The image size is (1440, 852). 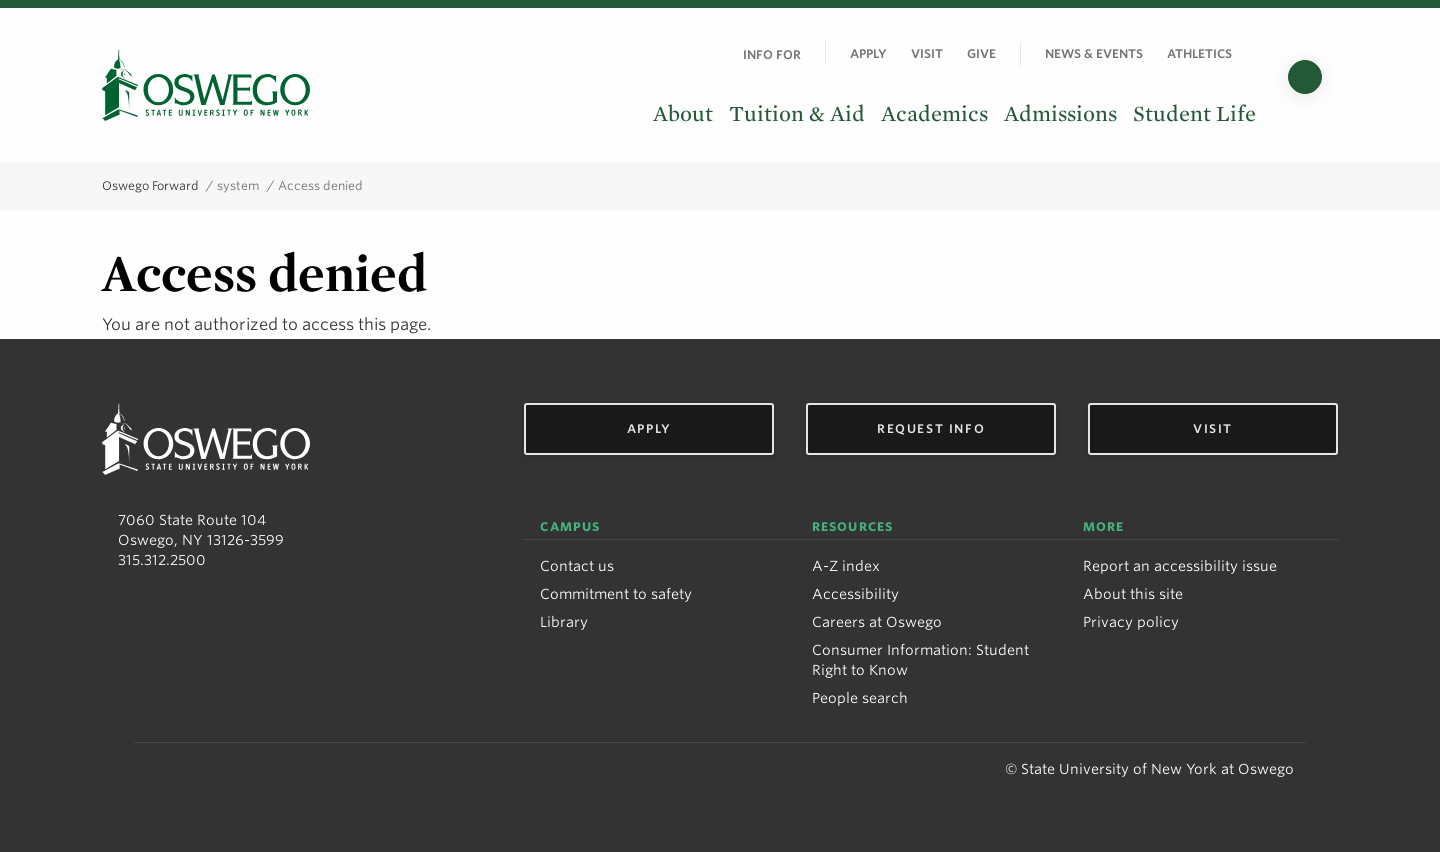 What do you see at coordinates (150, 185) in the screenshot?
I see `Oswego Forward` at bounding box center [150, 185].